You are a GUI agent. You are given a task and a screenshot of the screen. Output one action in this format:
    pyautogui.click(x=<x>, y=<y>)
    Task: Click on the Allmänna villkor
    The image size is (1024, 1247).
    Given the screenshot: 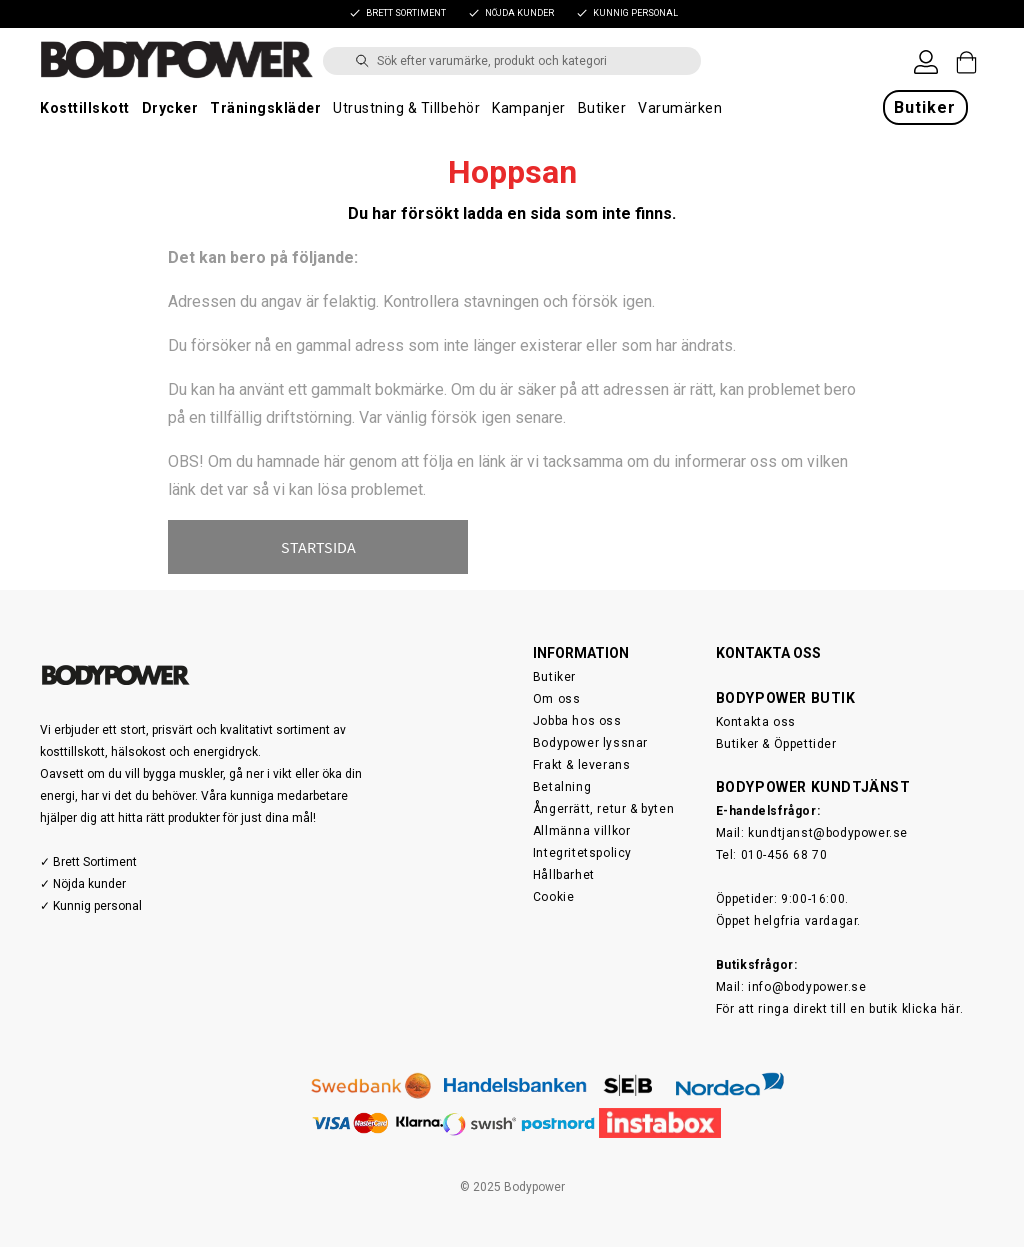 What is the action you would take?
    pyautogui.click(x=582, y=831)
    